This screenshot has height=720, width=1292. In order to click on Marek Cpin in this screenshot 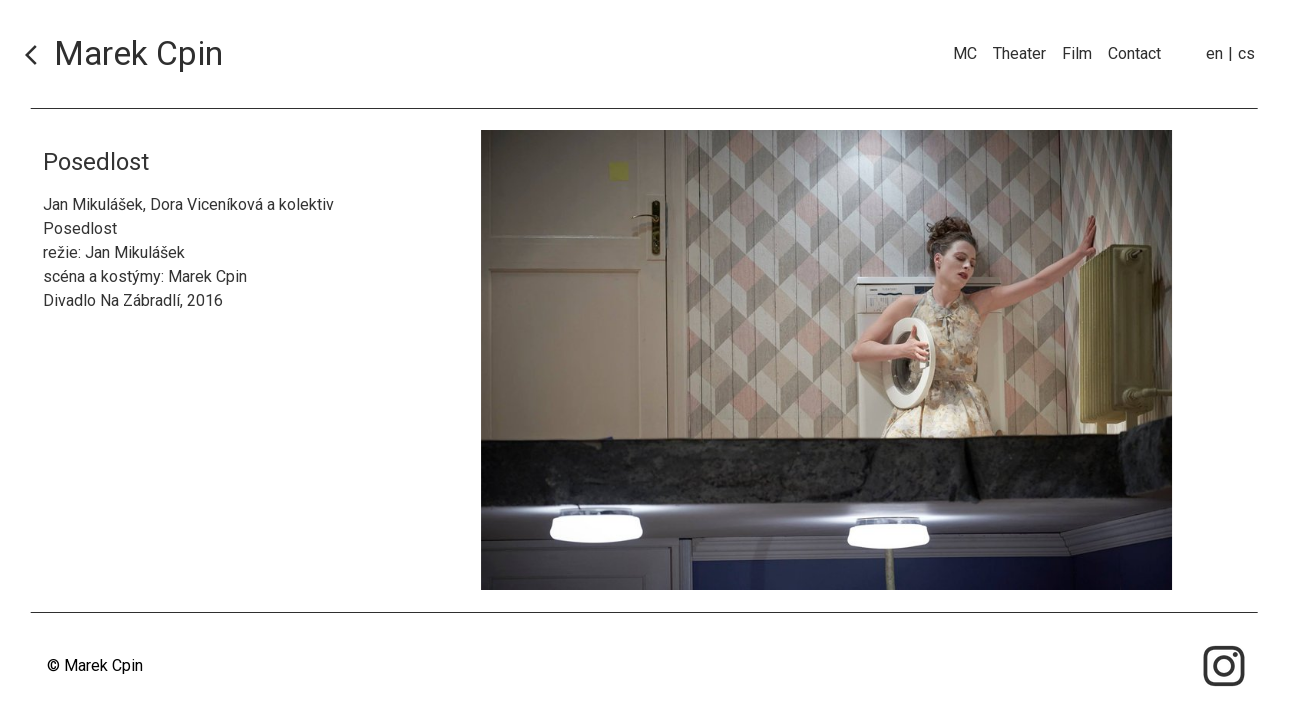, I will do `click(138, 54)`.